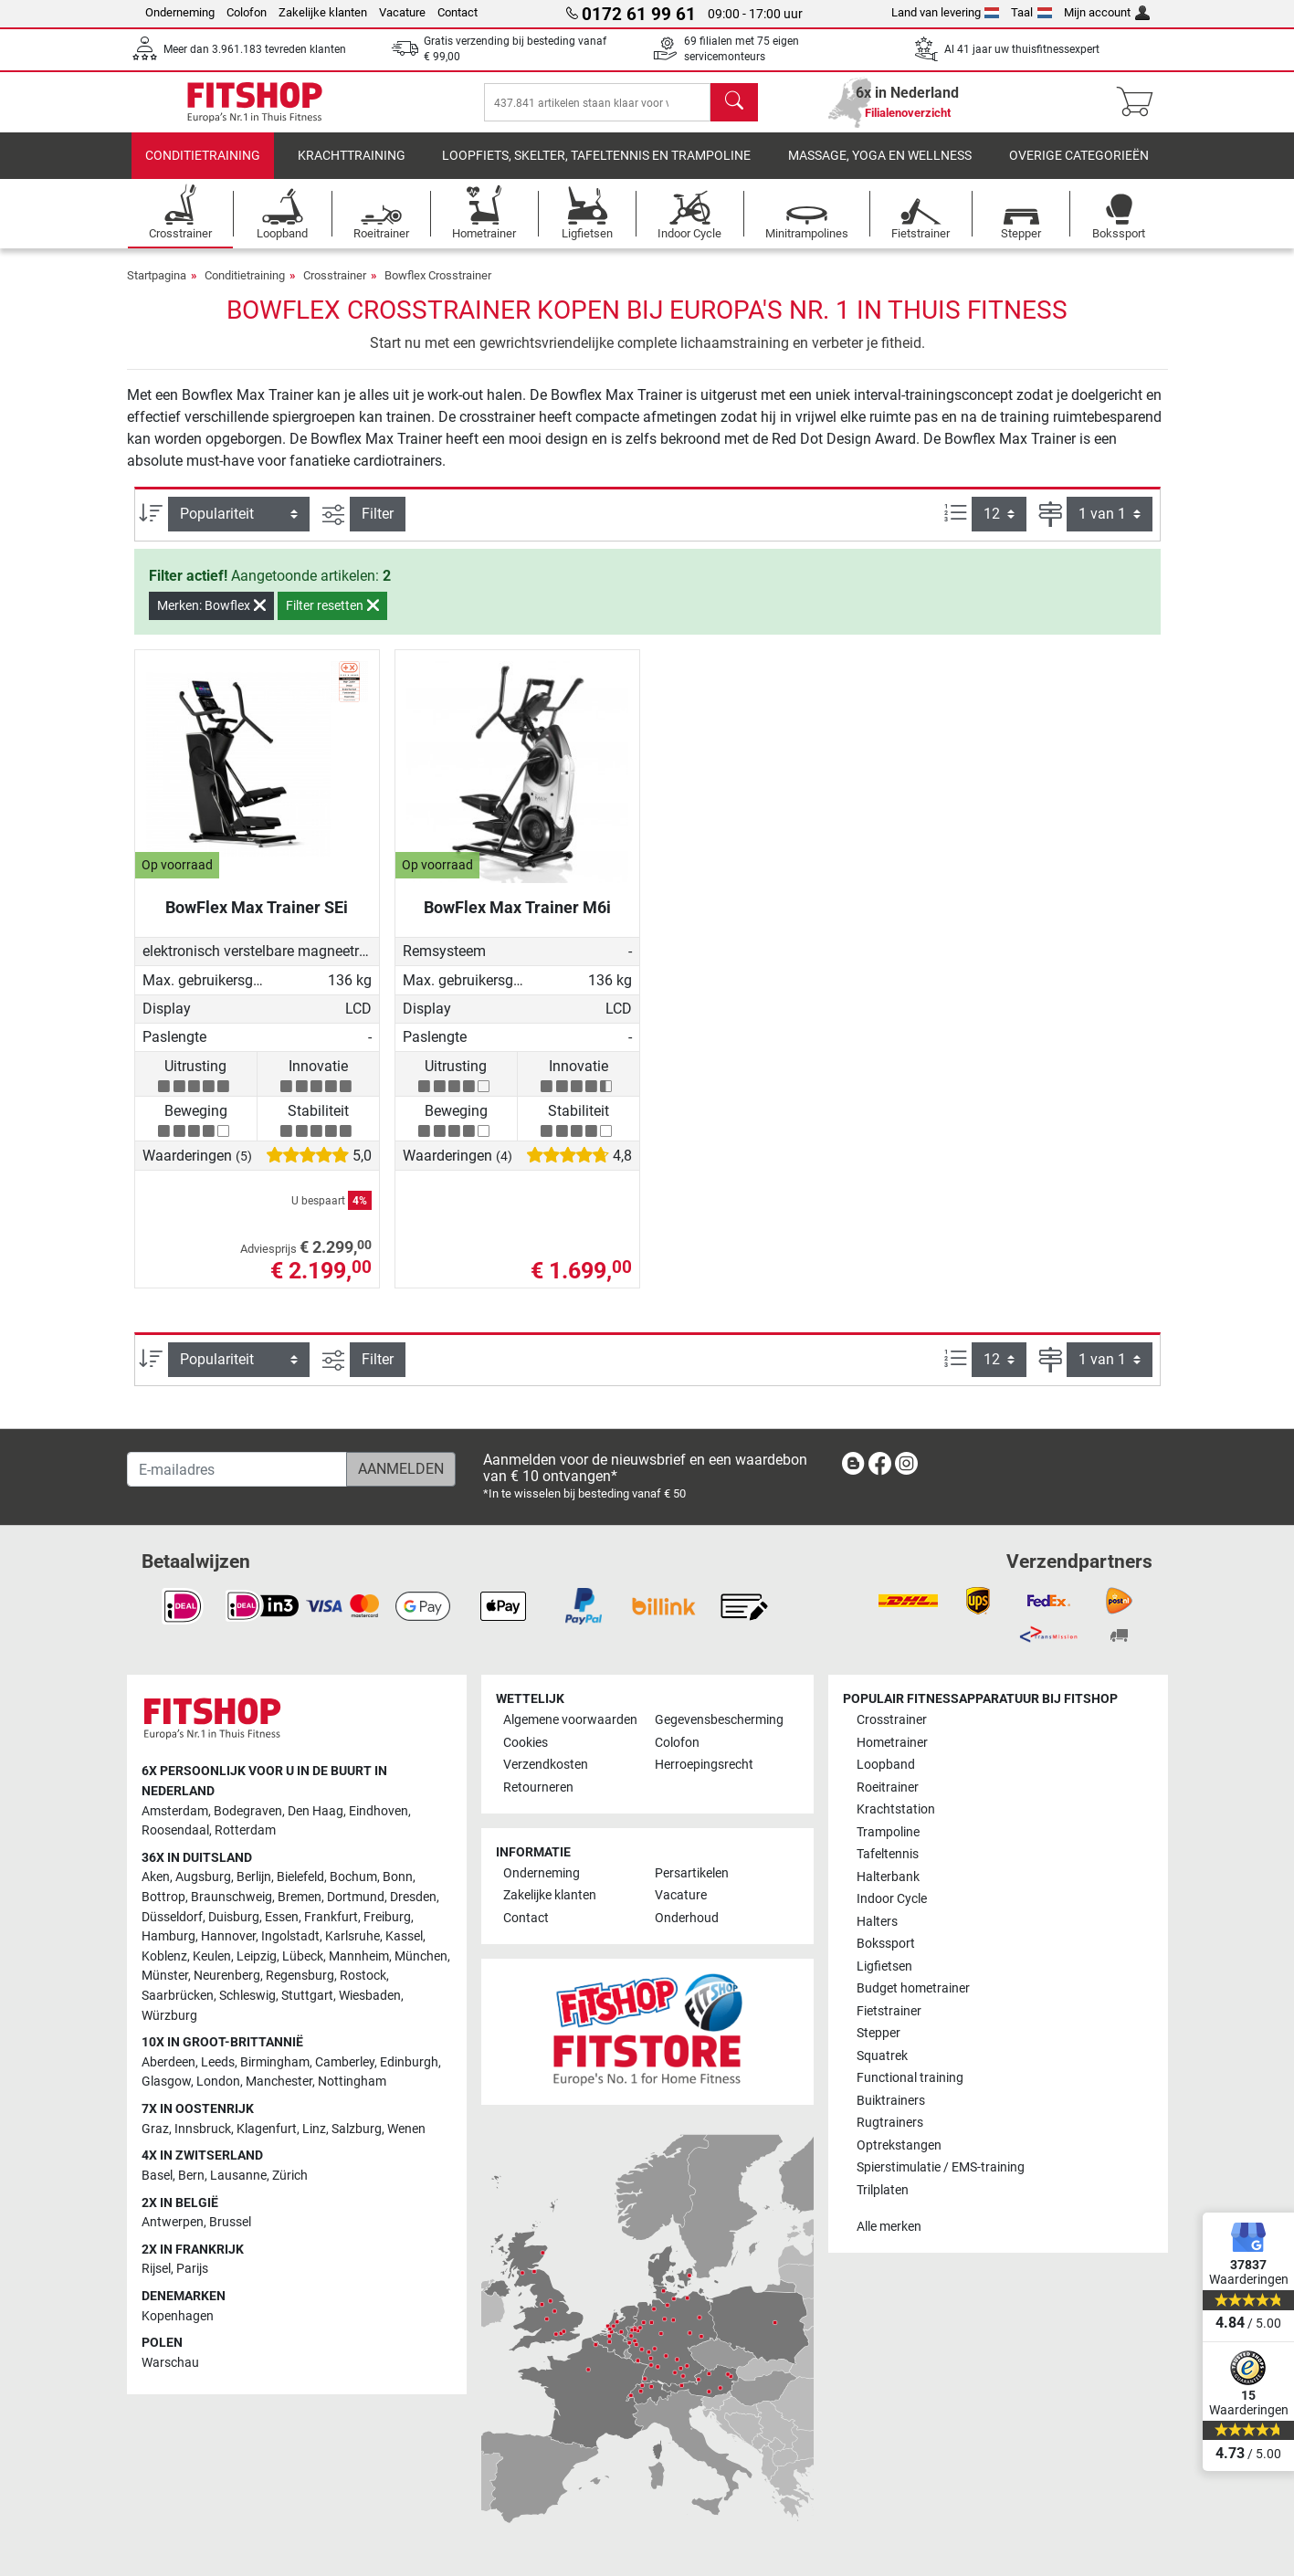 The width and height of the screenshot is (1294, 2576). Describe the element at coordinates (212, 1956) in the screenshot. I see `Keulen [link]` at that location.